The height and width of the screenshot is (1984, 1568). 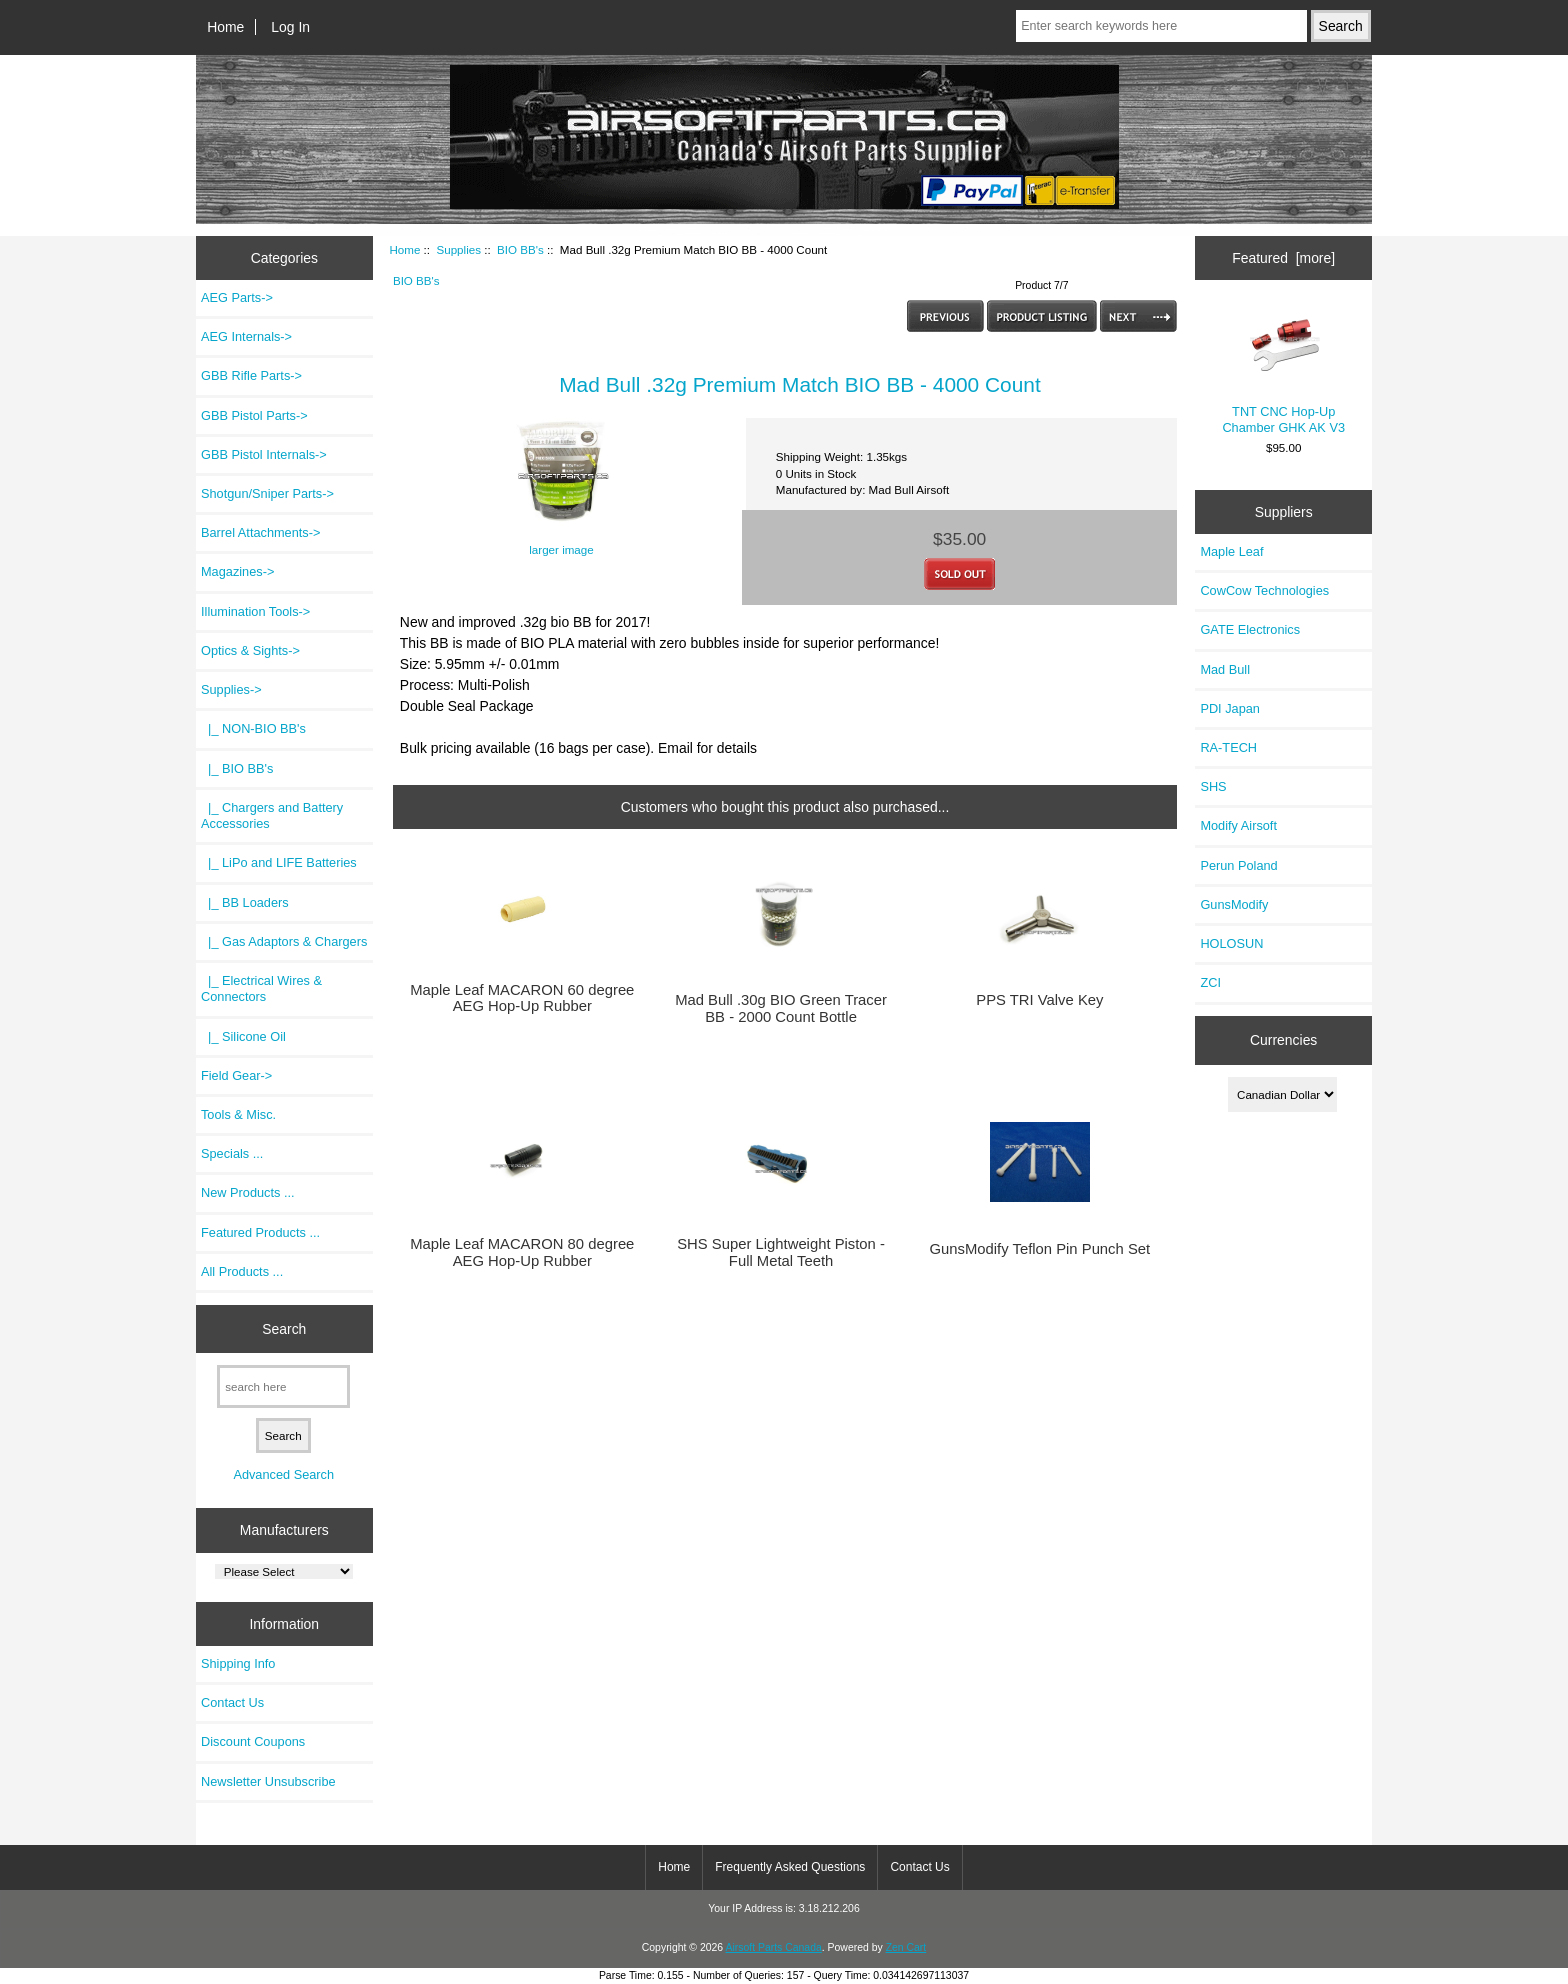 What do you see at coordinates (520, 249) in the screenshot?
I see `BIO BB's` at bounding box center [520, 249].